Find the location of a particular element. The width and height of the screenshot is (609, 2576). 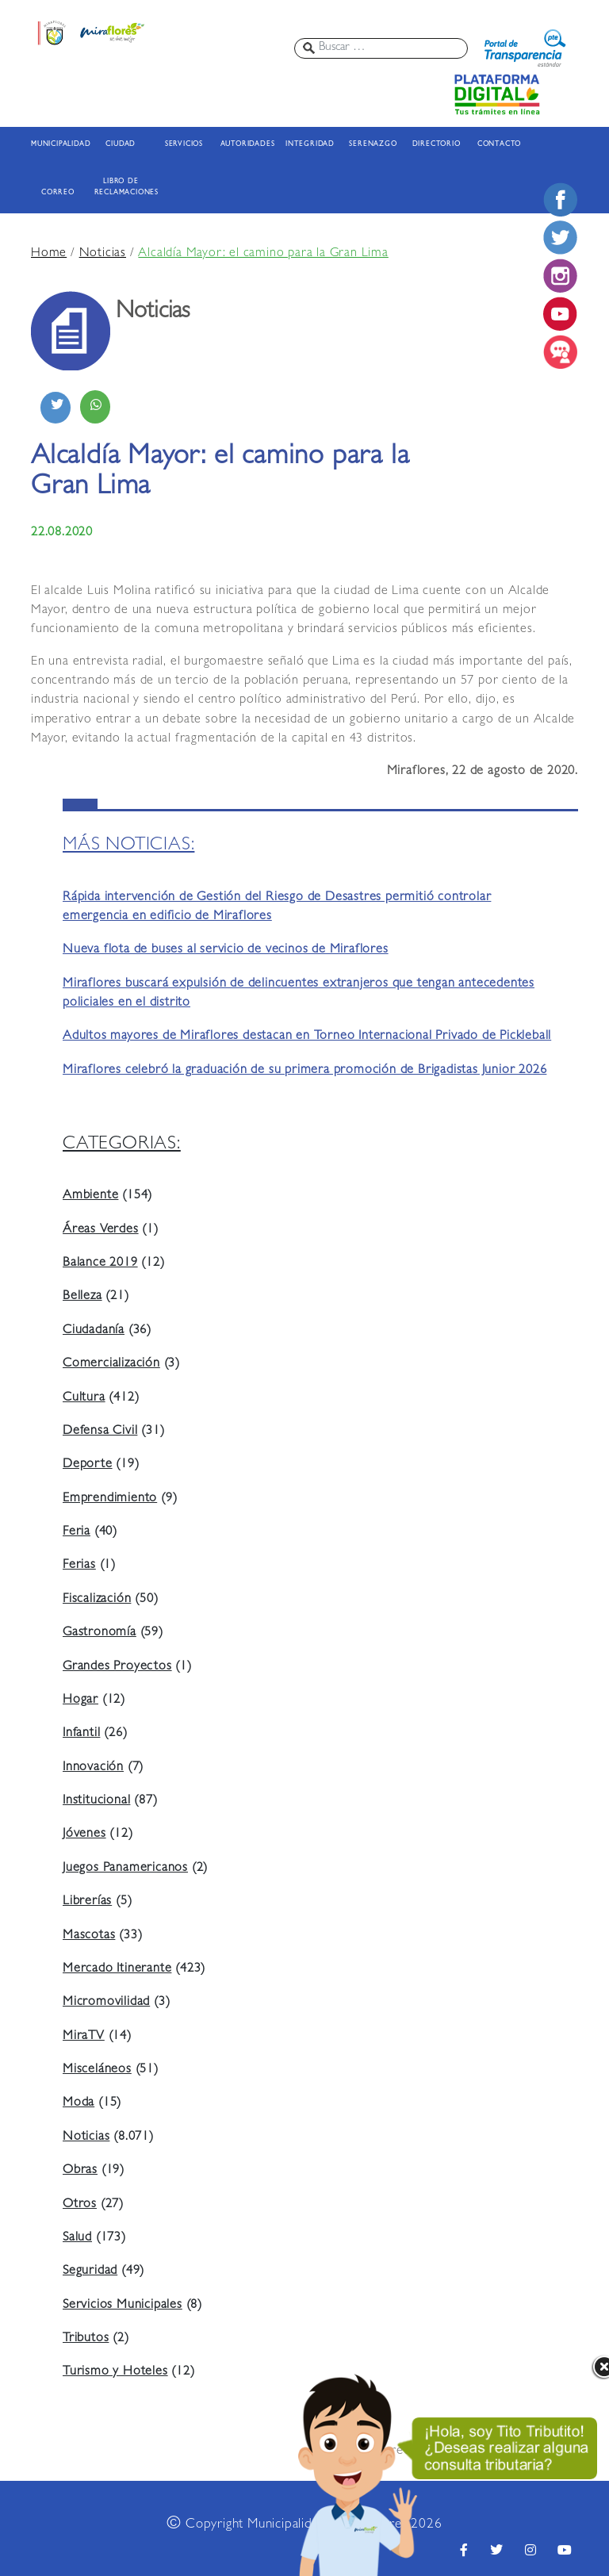

Comercialización is located at coordinates (111, 1364).